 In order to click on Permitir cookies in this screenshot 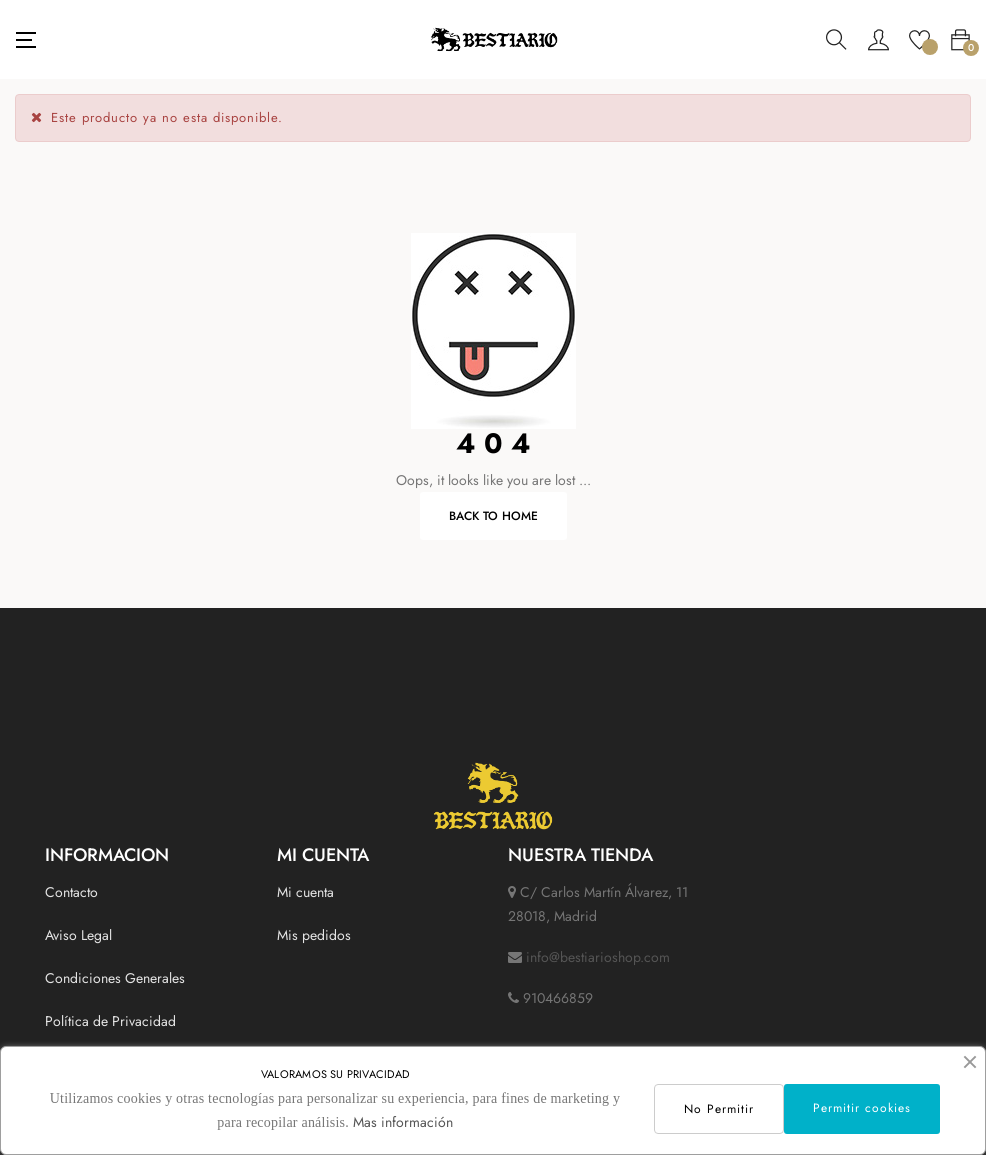, I will do `click(862, 1108)`.